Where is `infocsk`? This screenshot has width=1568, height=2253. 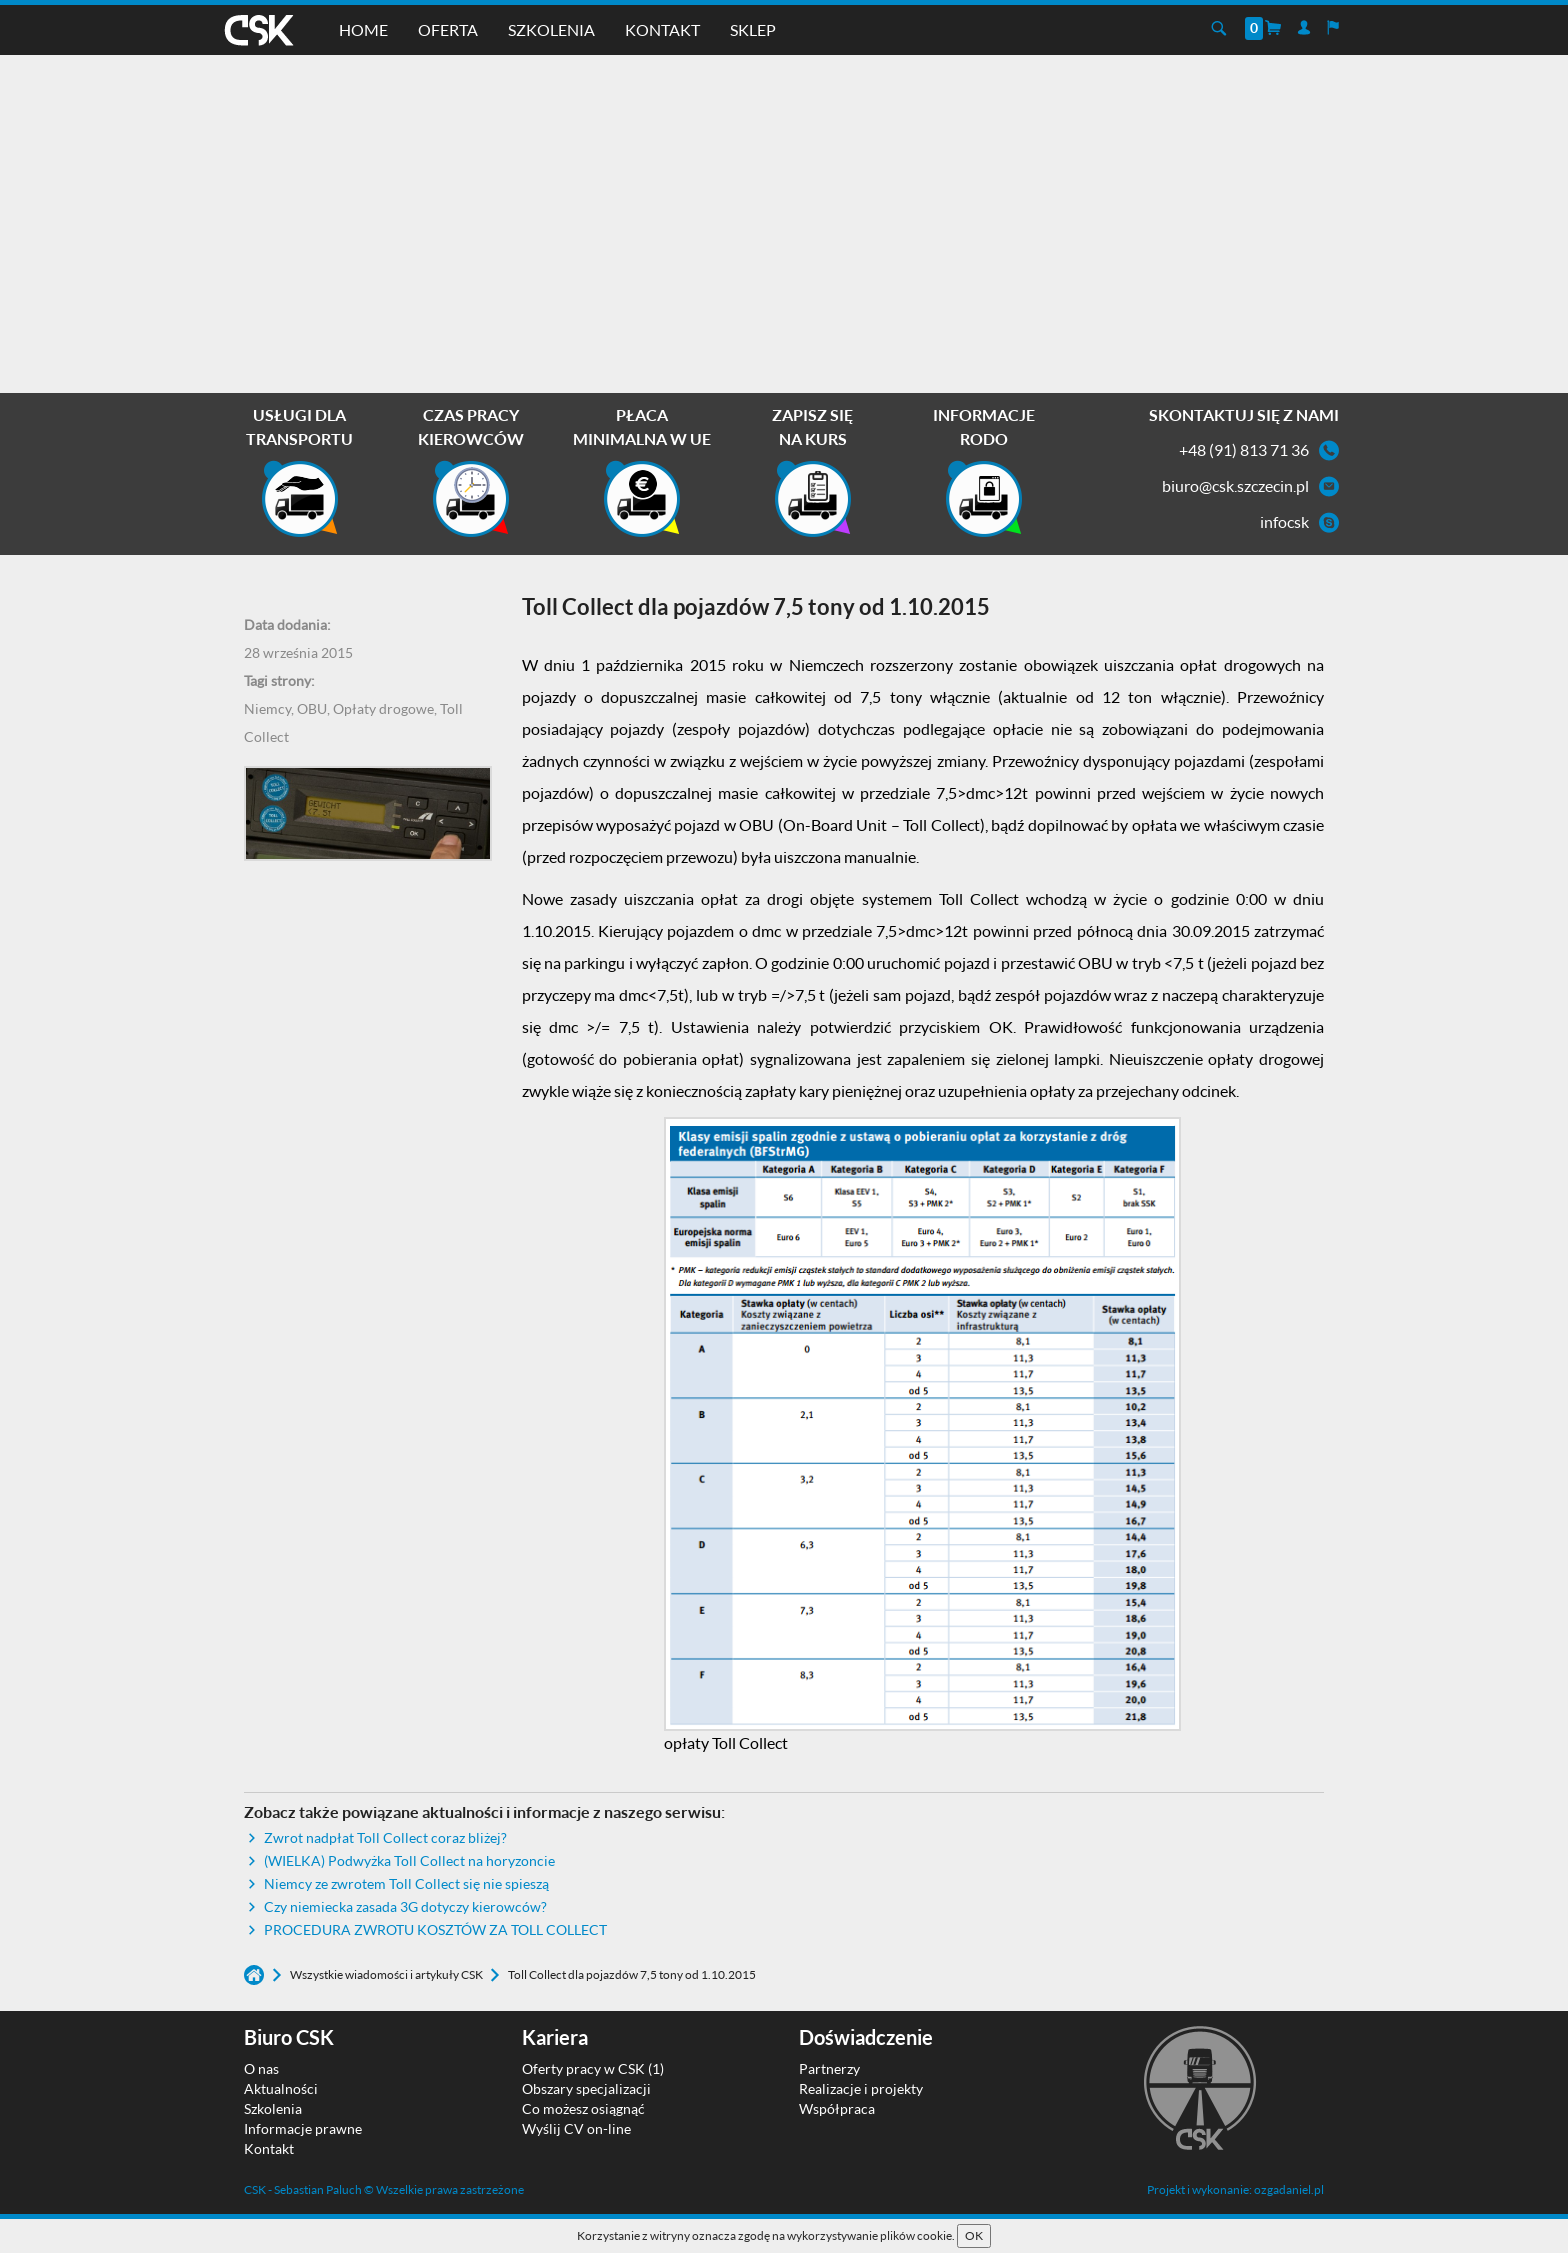
infocsk is located at coordinates (1284, 521).